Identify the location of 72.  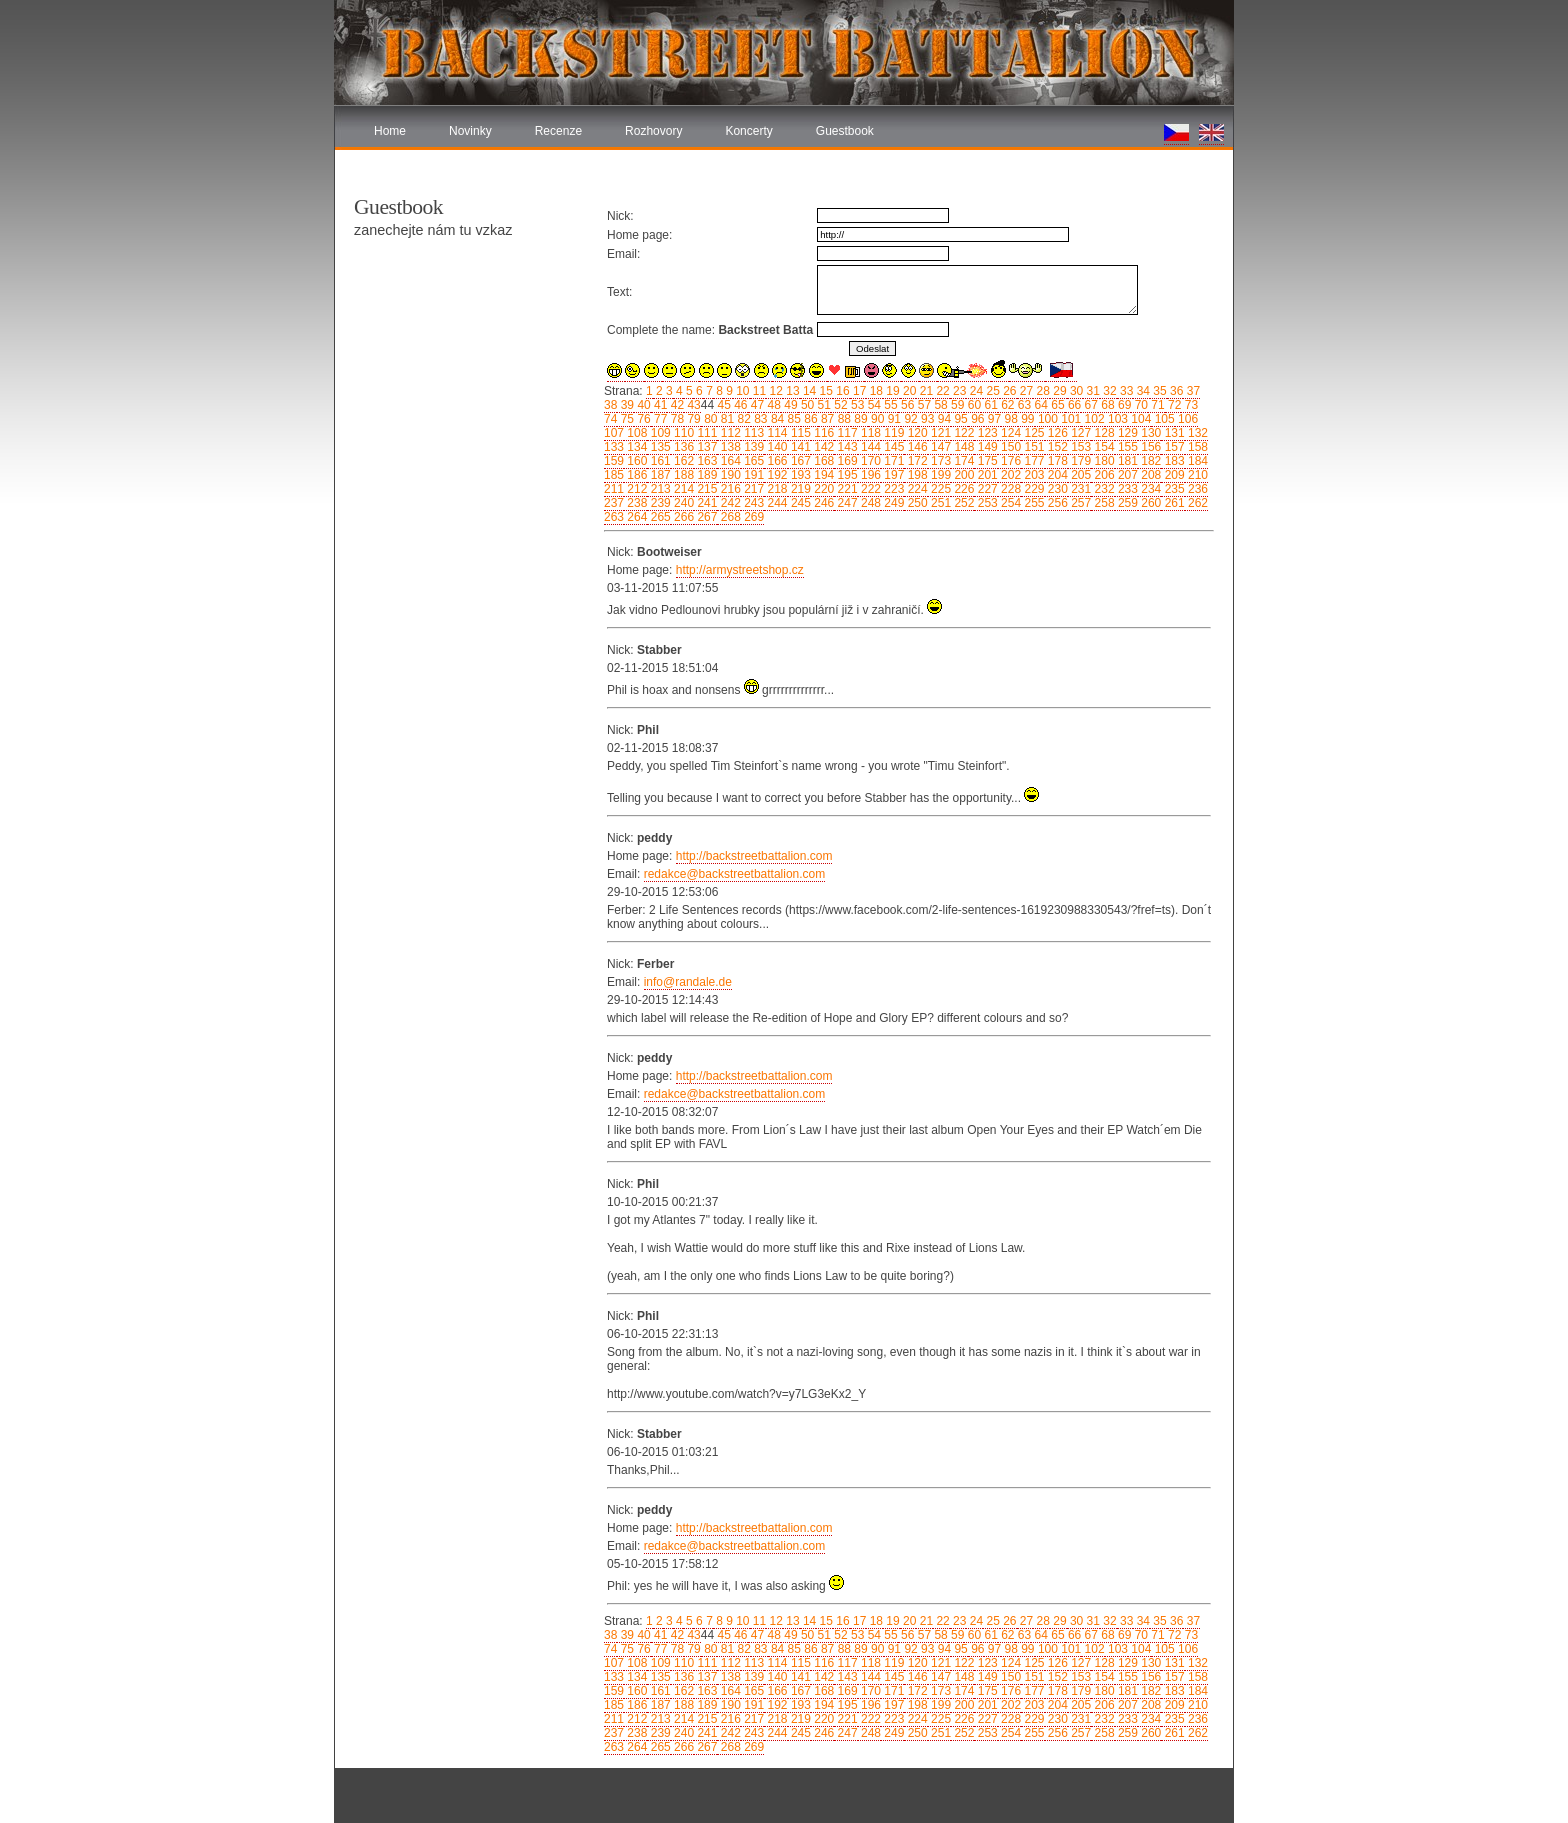
(1173, 405).